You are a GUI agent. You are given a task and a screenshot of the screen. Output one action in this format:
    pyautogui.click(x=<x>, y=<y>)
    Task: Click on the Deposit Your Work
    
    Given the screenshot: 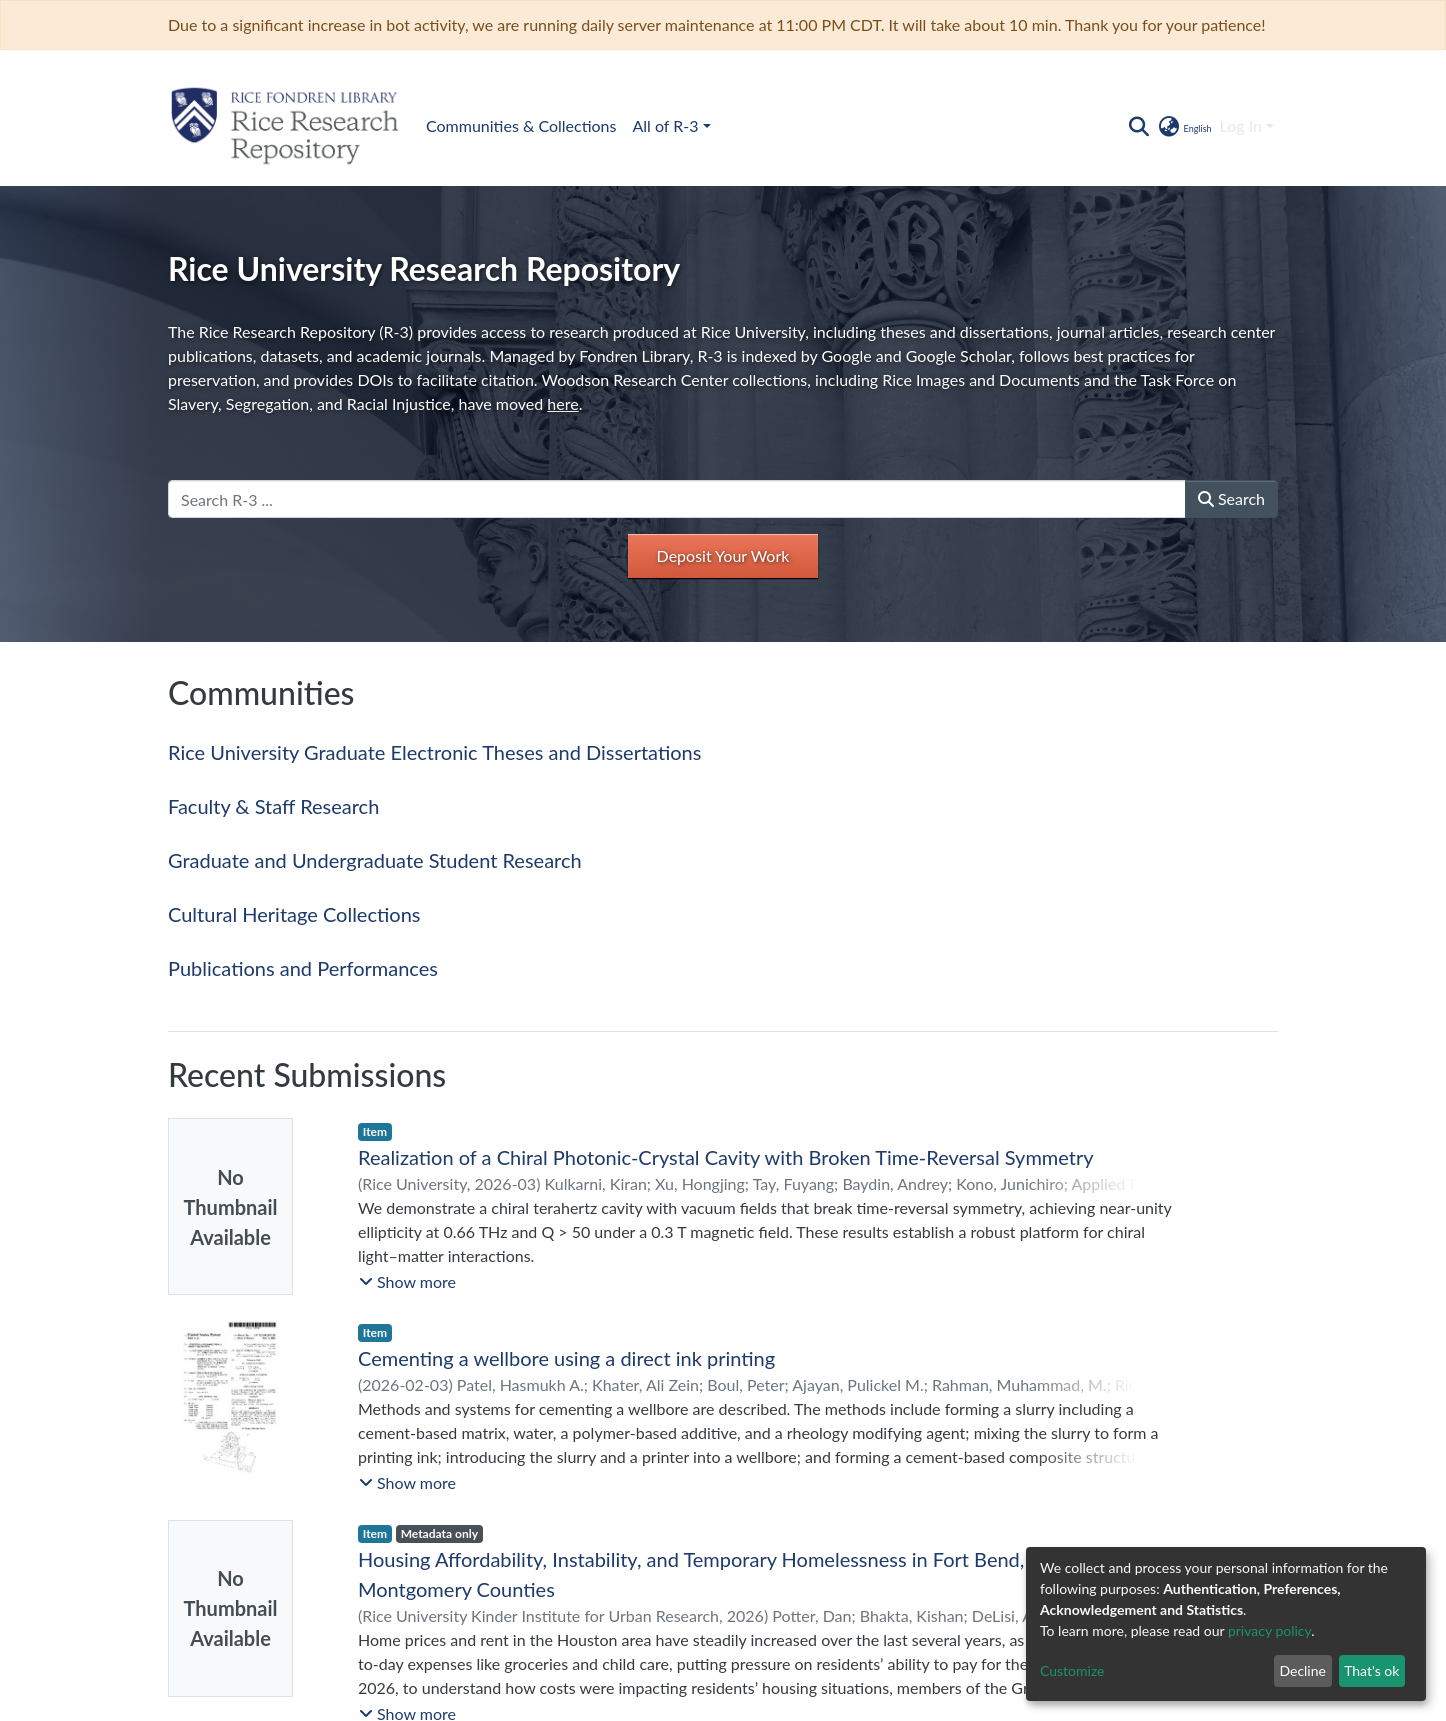 What is the action you would take?
    pyautogui.click(x=723, y=555)
    